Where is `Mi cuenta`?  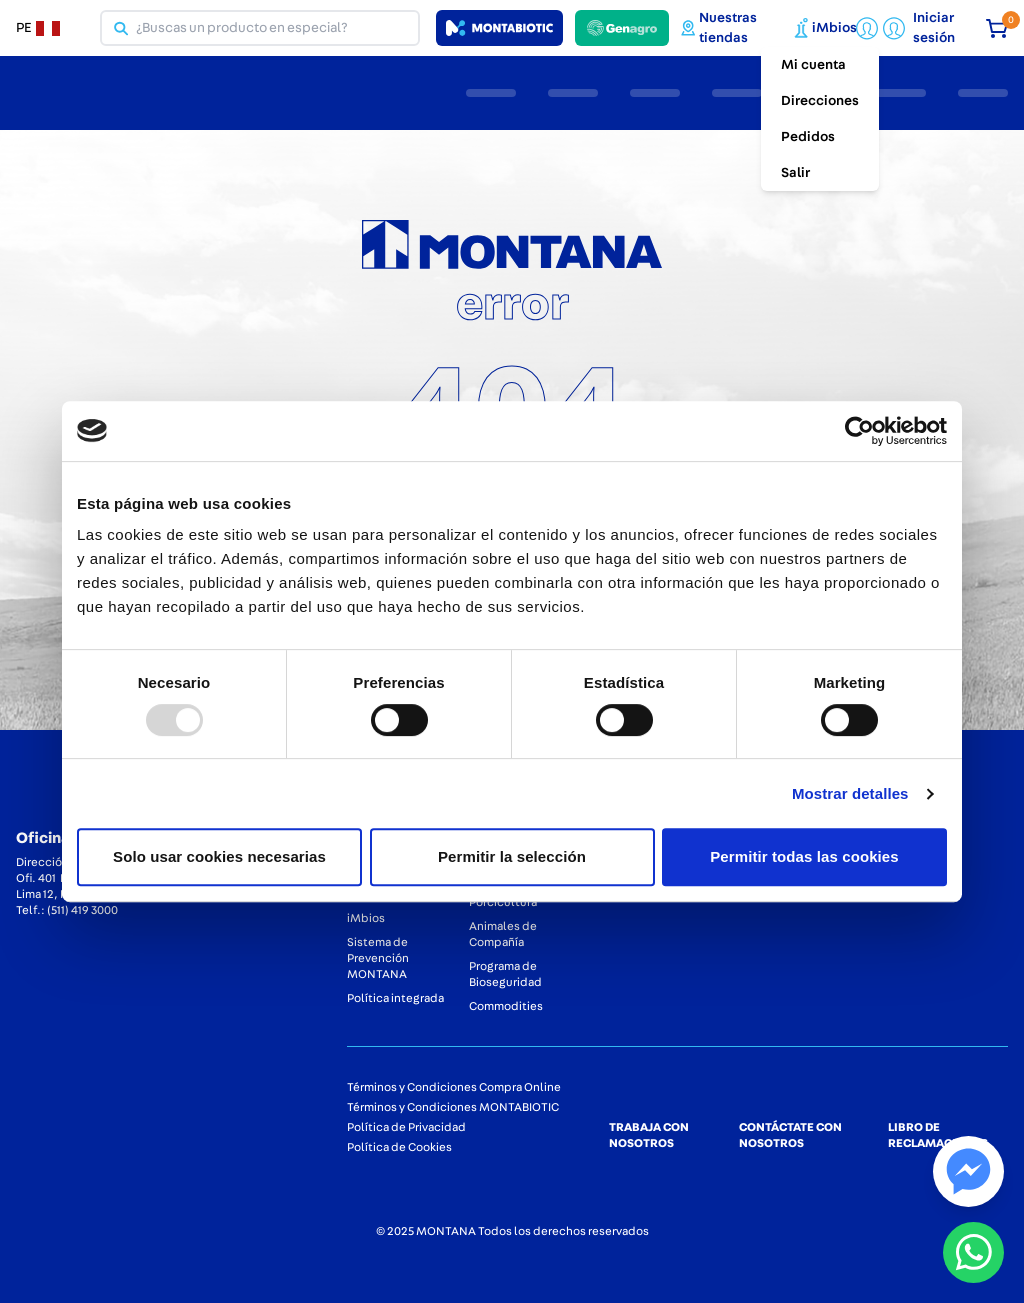 Mi cuenta is located at coordinates (813, 65).